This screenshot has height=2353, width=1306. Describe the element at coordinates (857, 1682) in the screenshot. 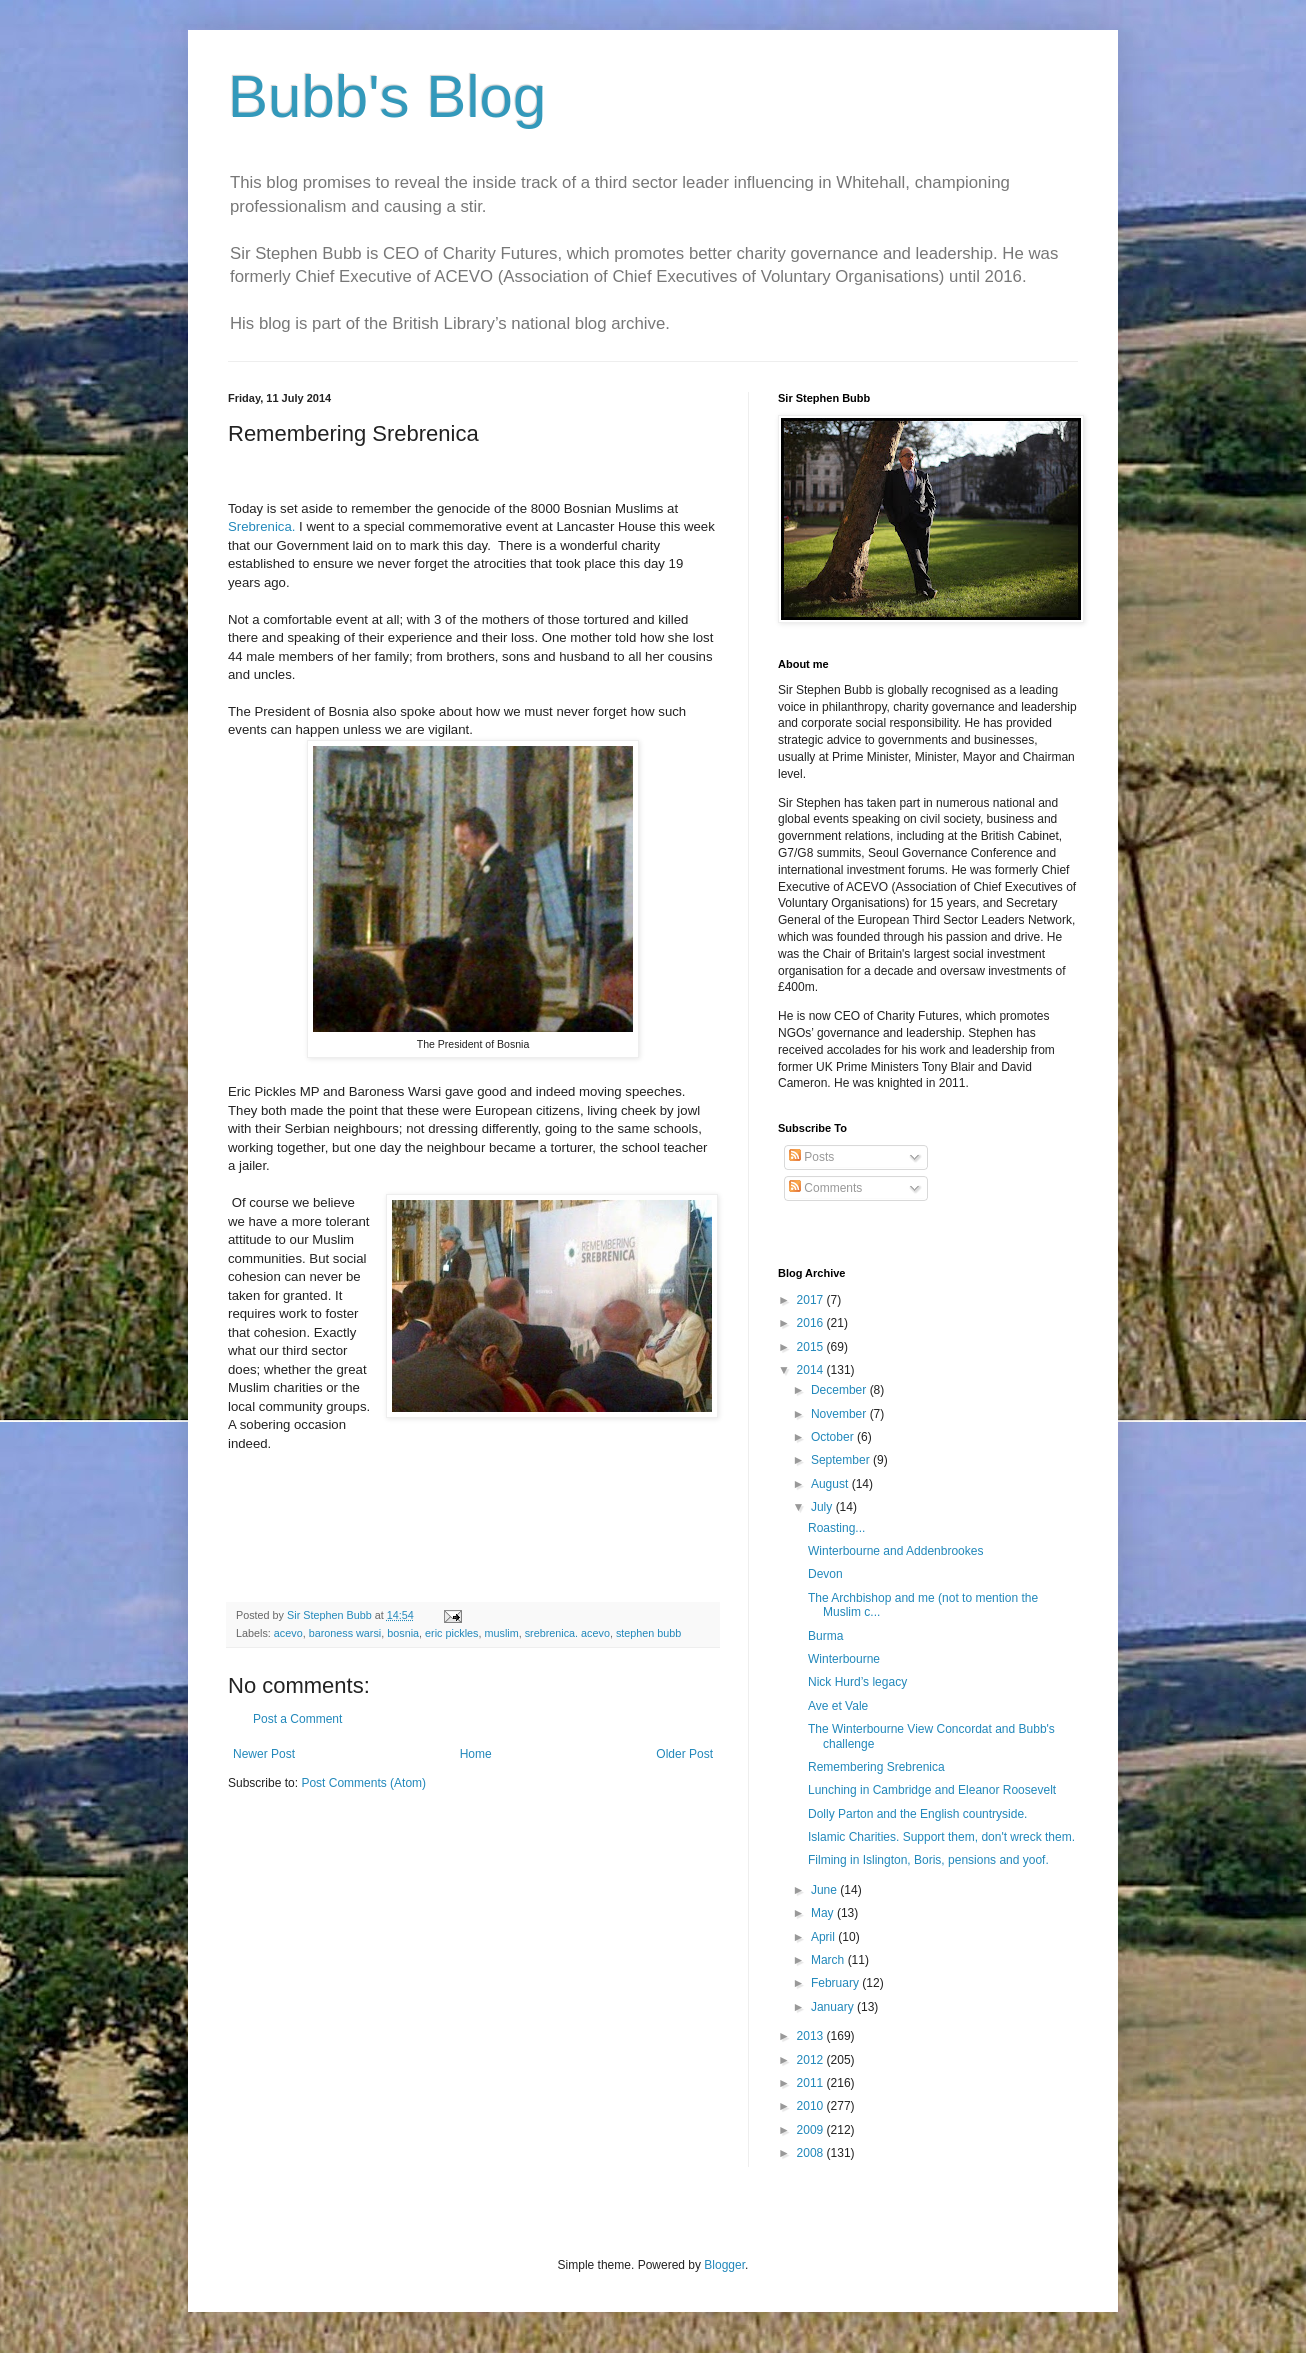

I see `Nick Hurd’s legacy` at that location.